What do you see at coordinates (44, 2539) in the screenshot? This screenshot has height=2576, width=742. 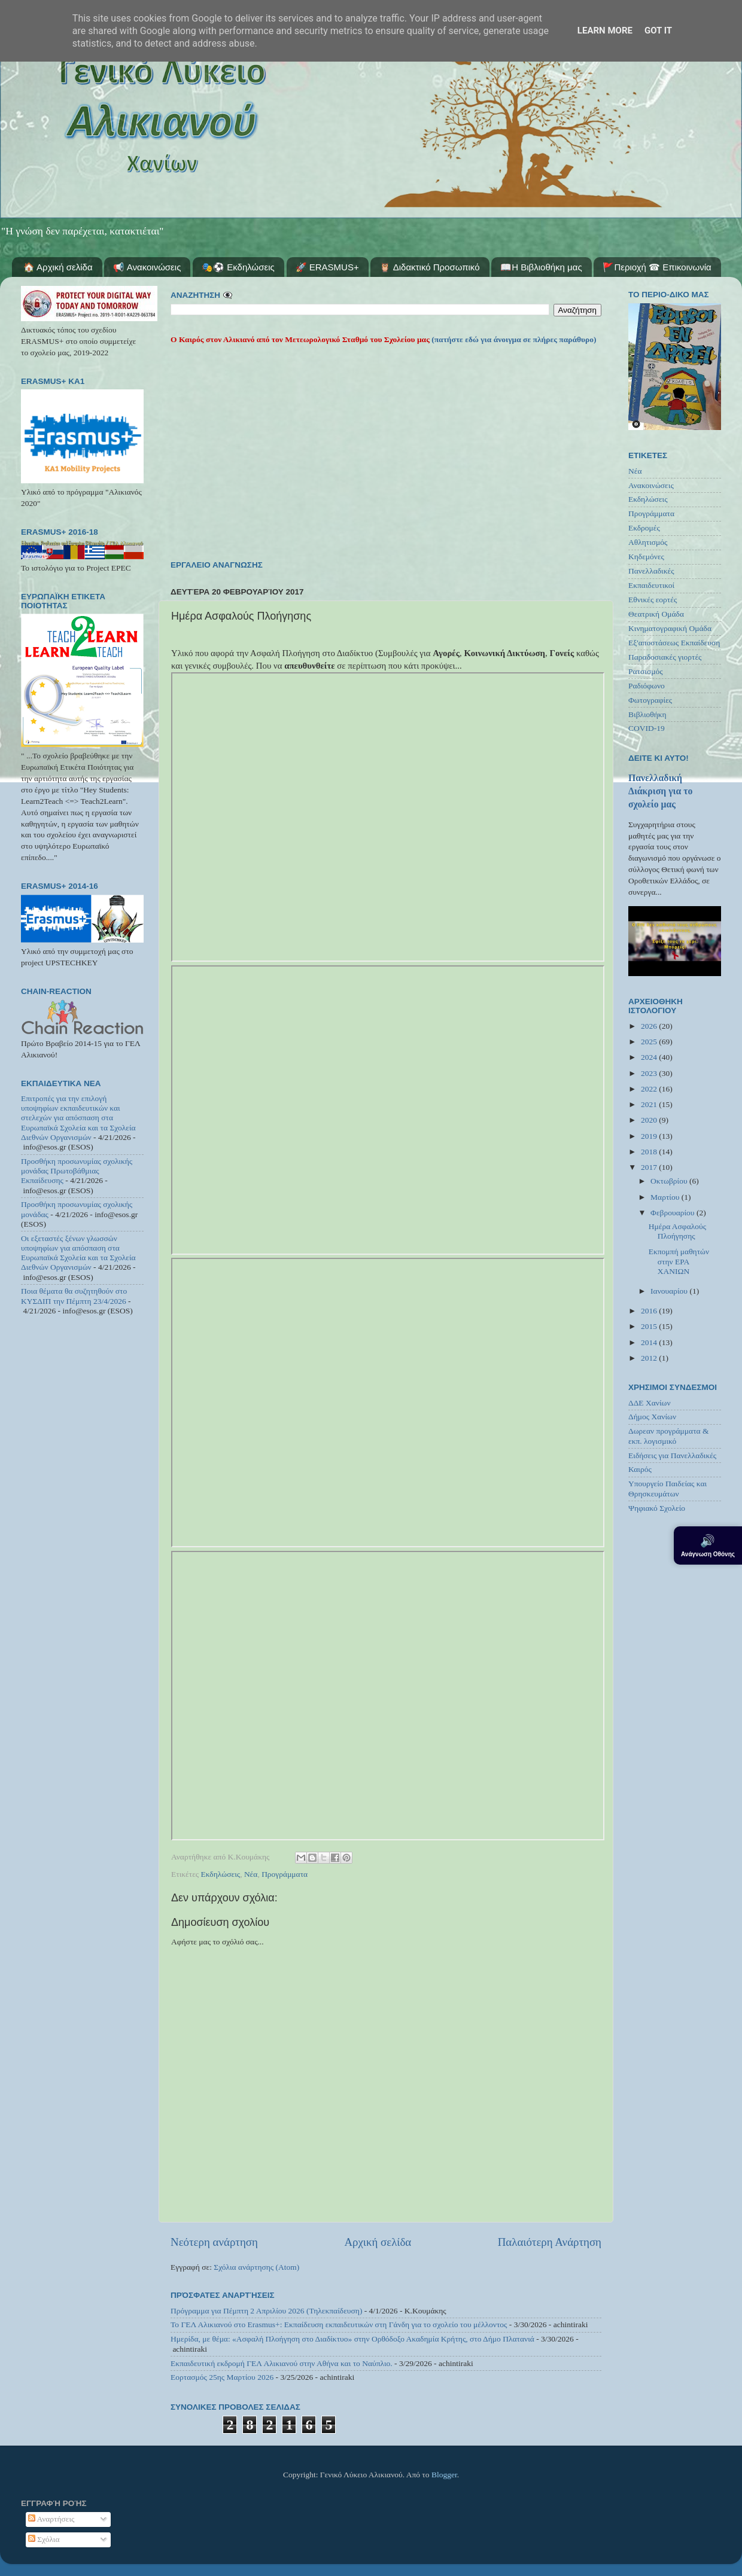 I see `Σχόλια` at bounding box center [44, 2539].